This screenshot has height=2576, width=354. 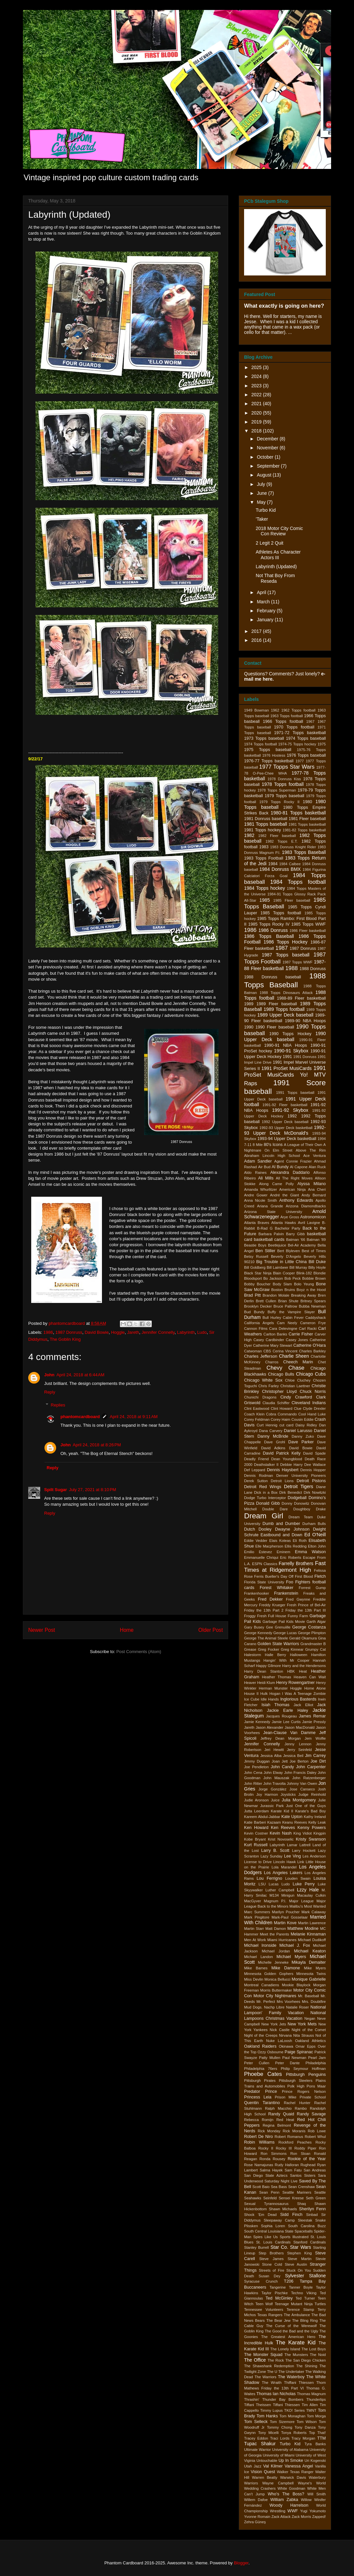 I want to click on 1991 Topps baseball, so click(x=295, y=1093).